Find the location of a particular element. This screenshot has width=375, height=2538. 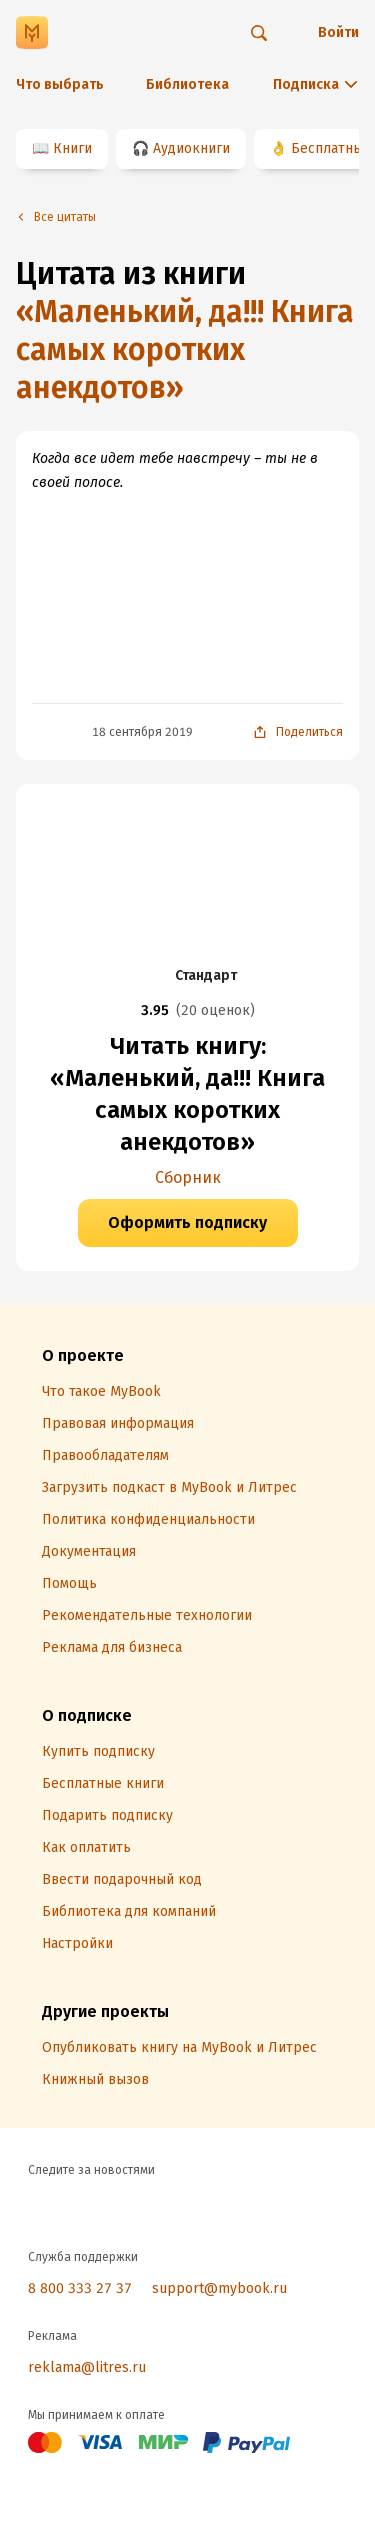

Войти is located at coordinates (338, 32).